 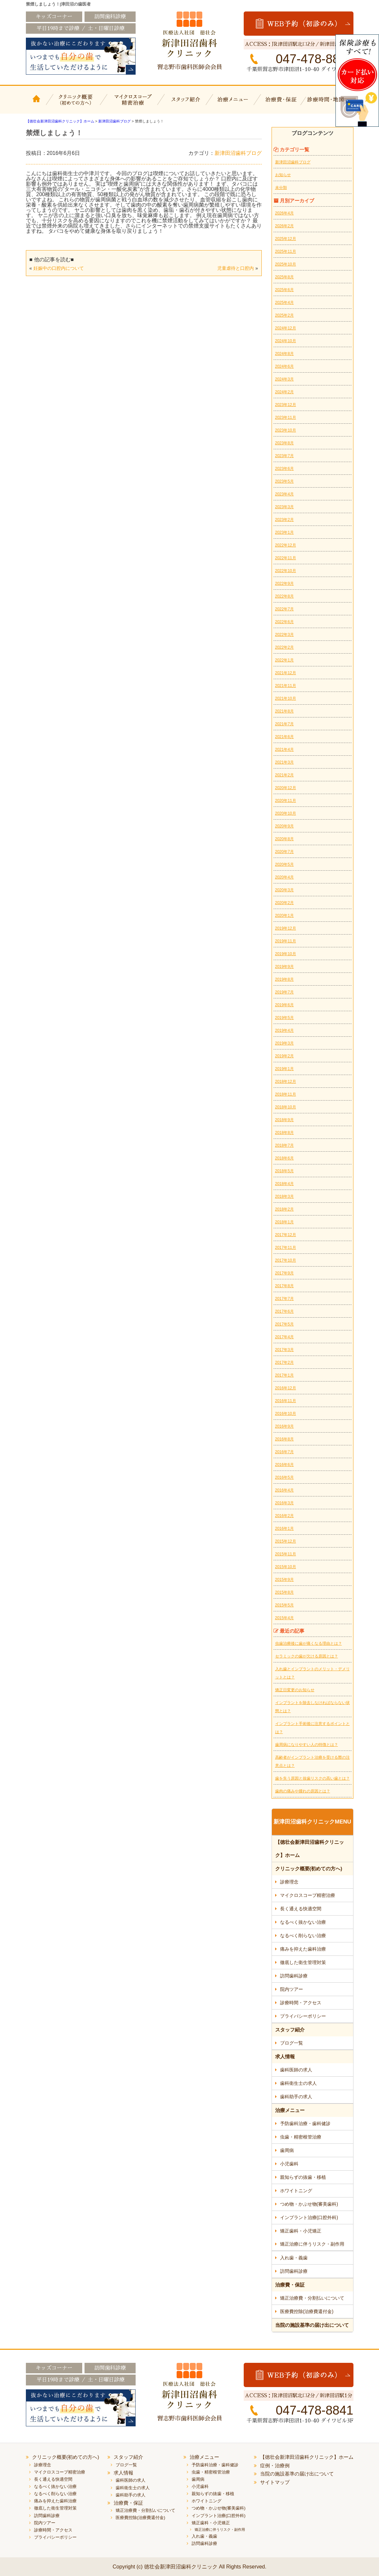 What do you see at coordinates (285, 264) in the screenshot?
I see `2025年10月` at bounding box center [285, 264].